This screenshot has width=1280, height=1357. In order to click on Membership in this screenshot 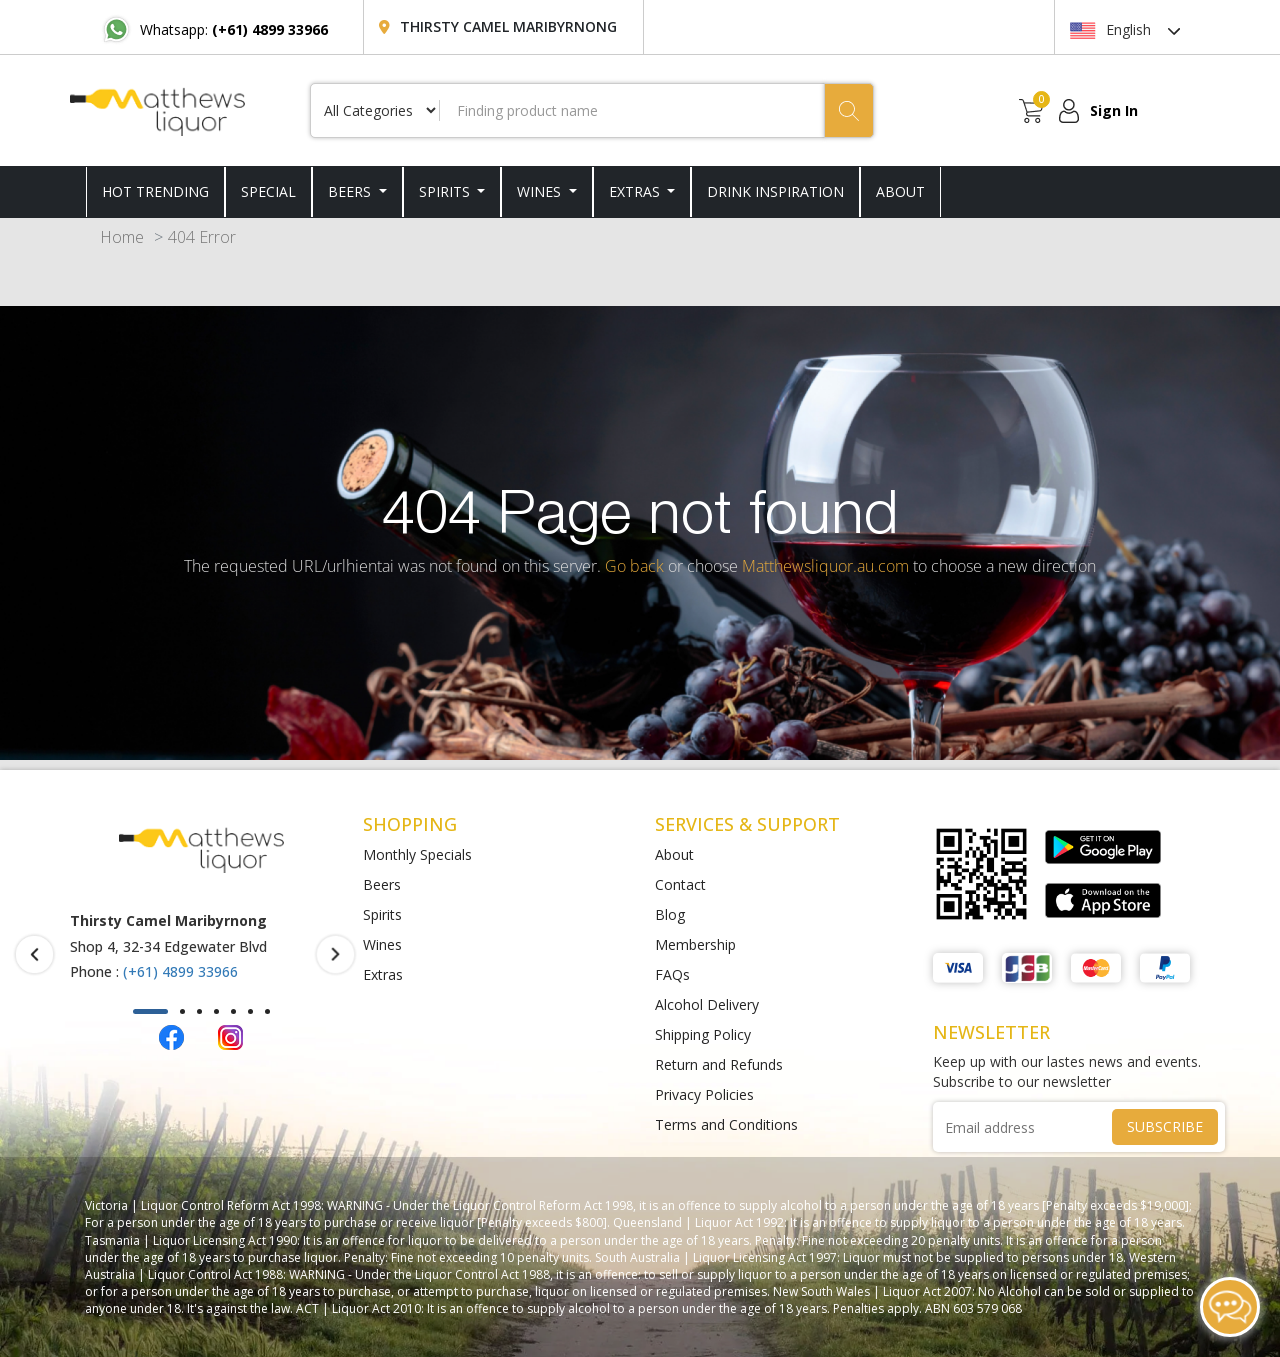, I will do `click(695, 944)`.